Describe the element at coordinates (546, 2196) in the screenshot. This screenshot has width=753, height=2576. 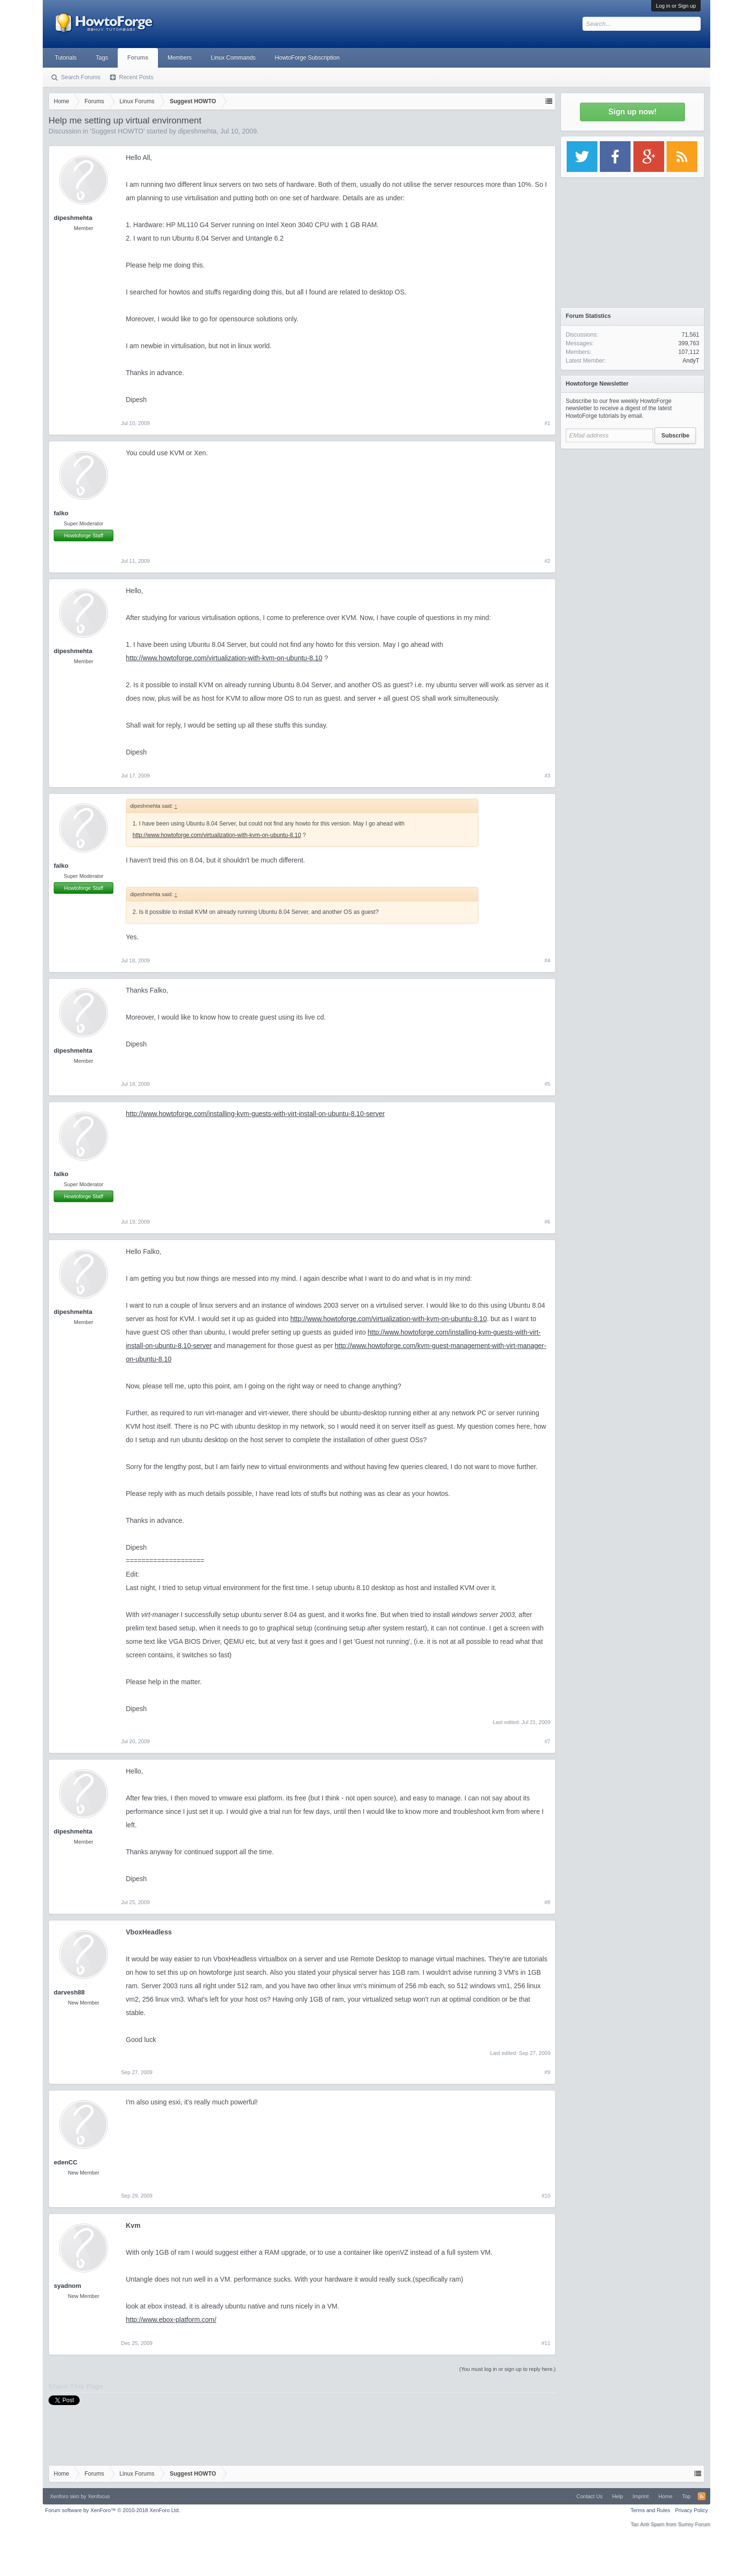
I see `#10` at that location.